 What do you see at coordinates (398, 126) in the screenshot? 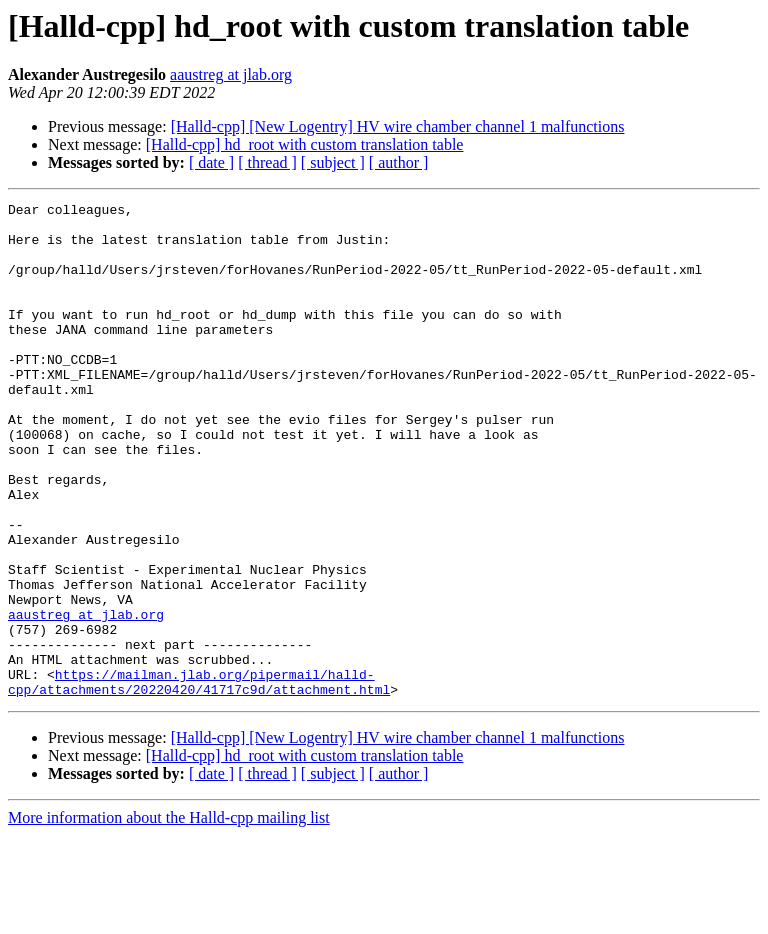
I see `[Halld-cpp] [New Logentry] HV wire chamber channel 1 malfunctions` at bounding box center [398, 126].